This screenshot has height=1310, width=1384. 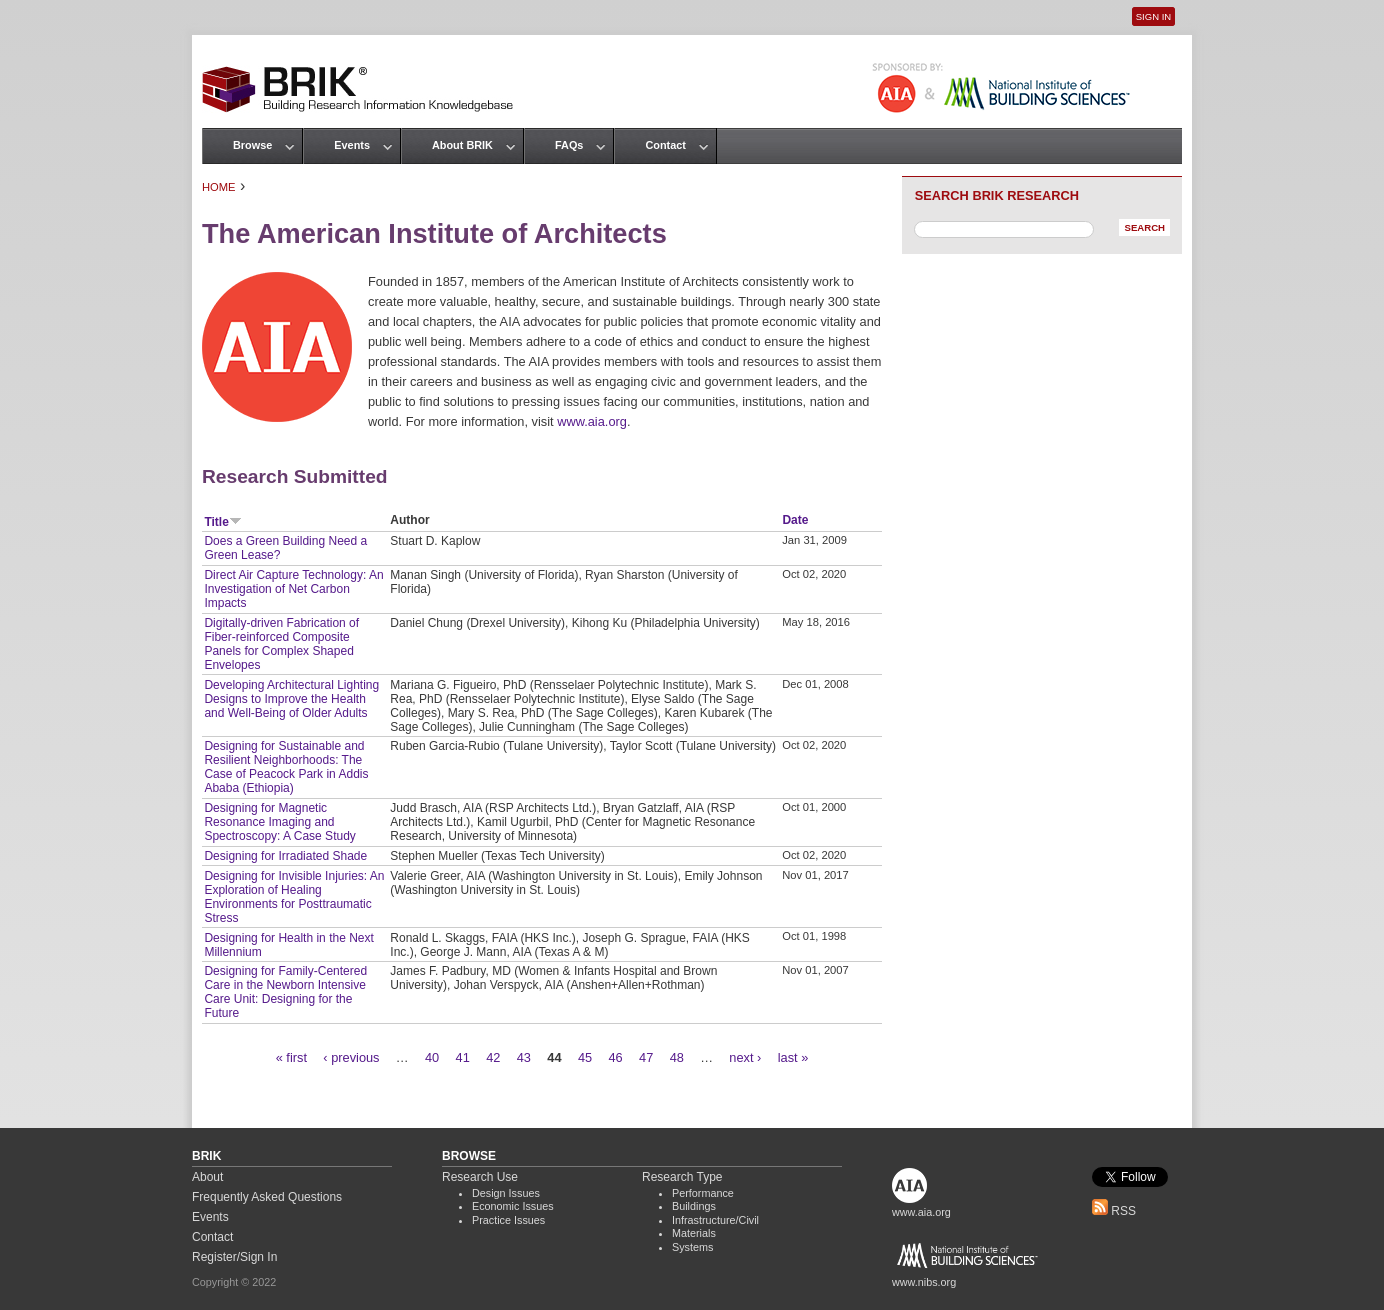 What do you see at coordinates (293, 589) in the screenshot?
I see `Direct Air Capture Technology: An Investigation of Net Carbon Impacts` at bounding box center [293, 589].